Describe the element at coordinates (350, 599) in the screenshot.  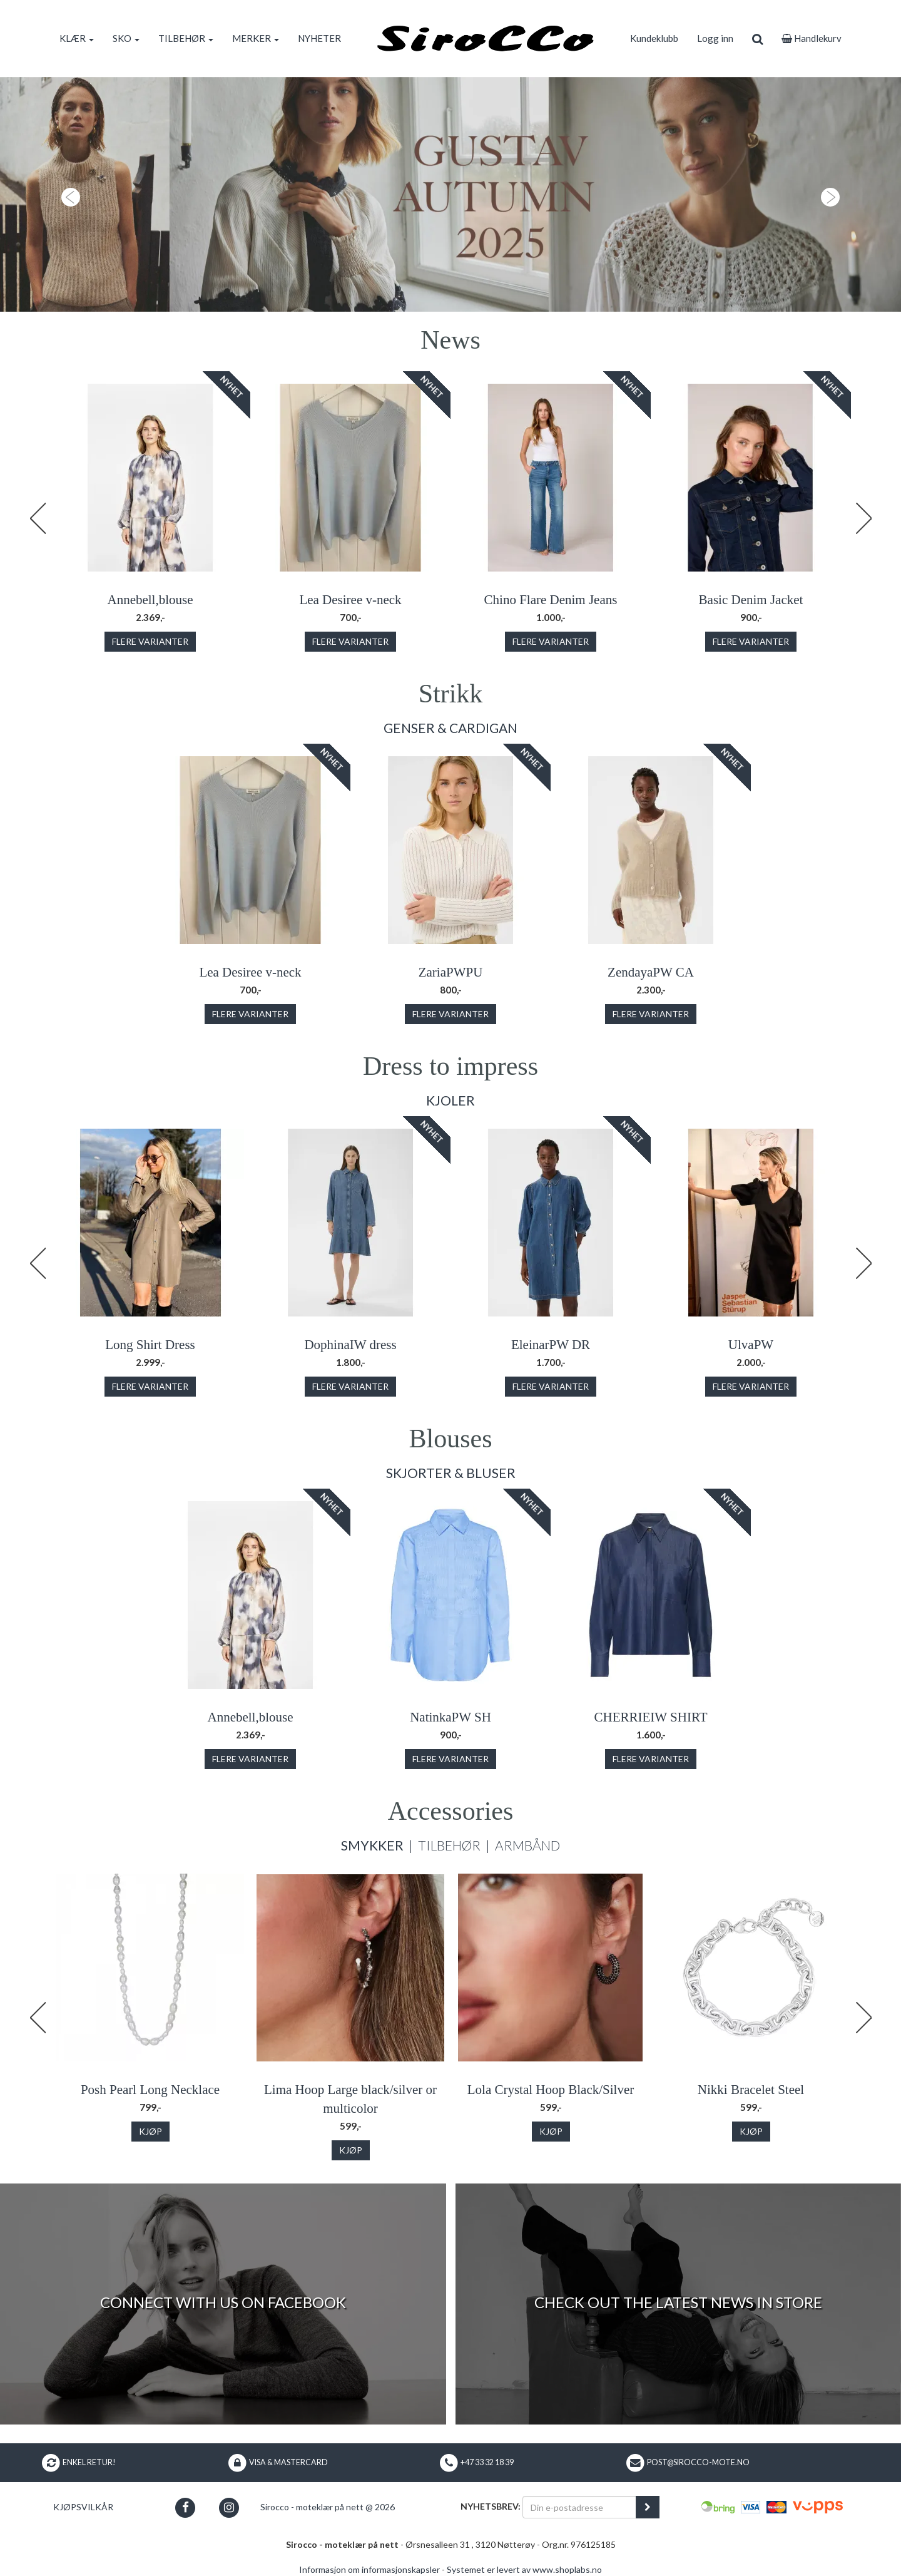
I see `Lea Desiree v-neck` at that location.